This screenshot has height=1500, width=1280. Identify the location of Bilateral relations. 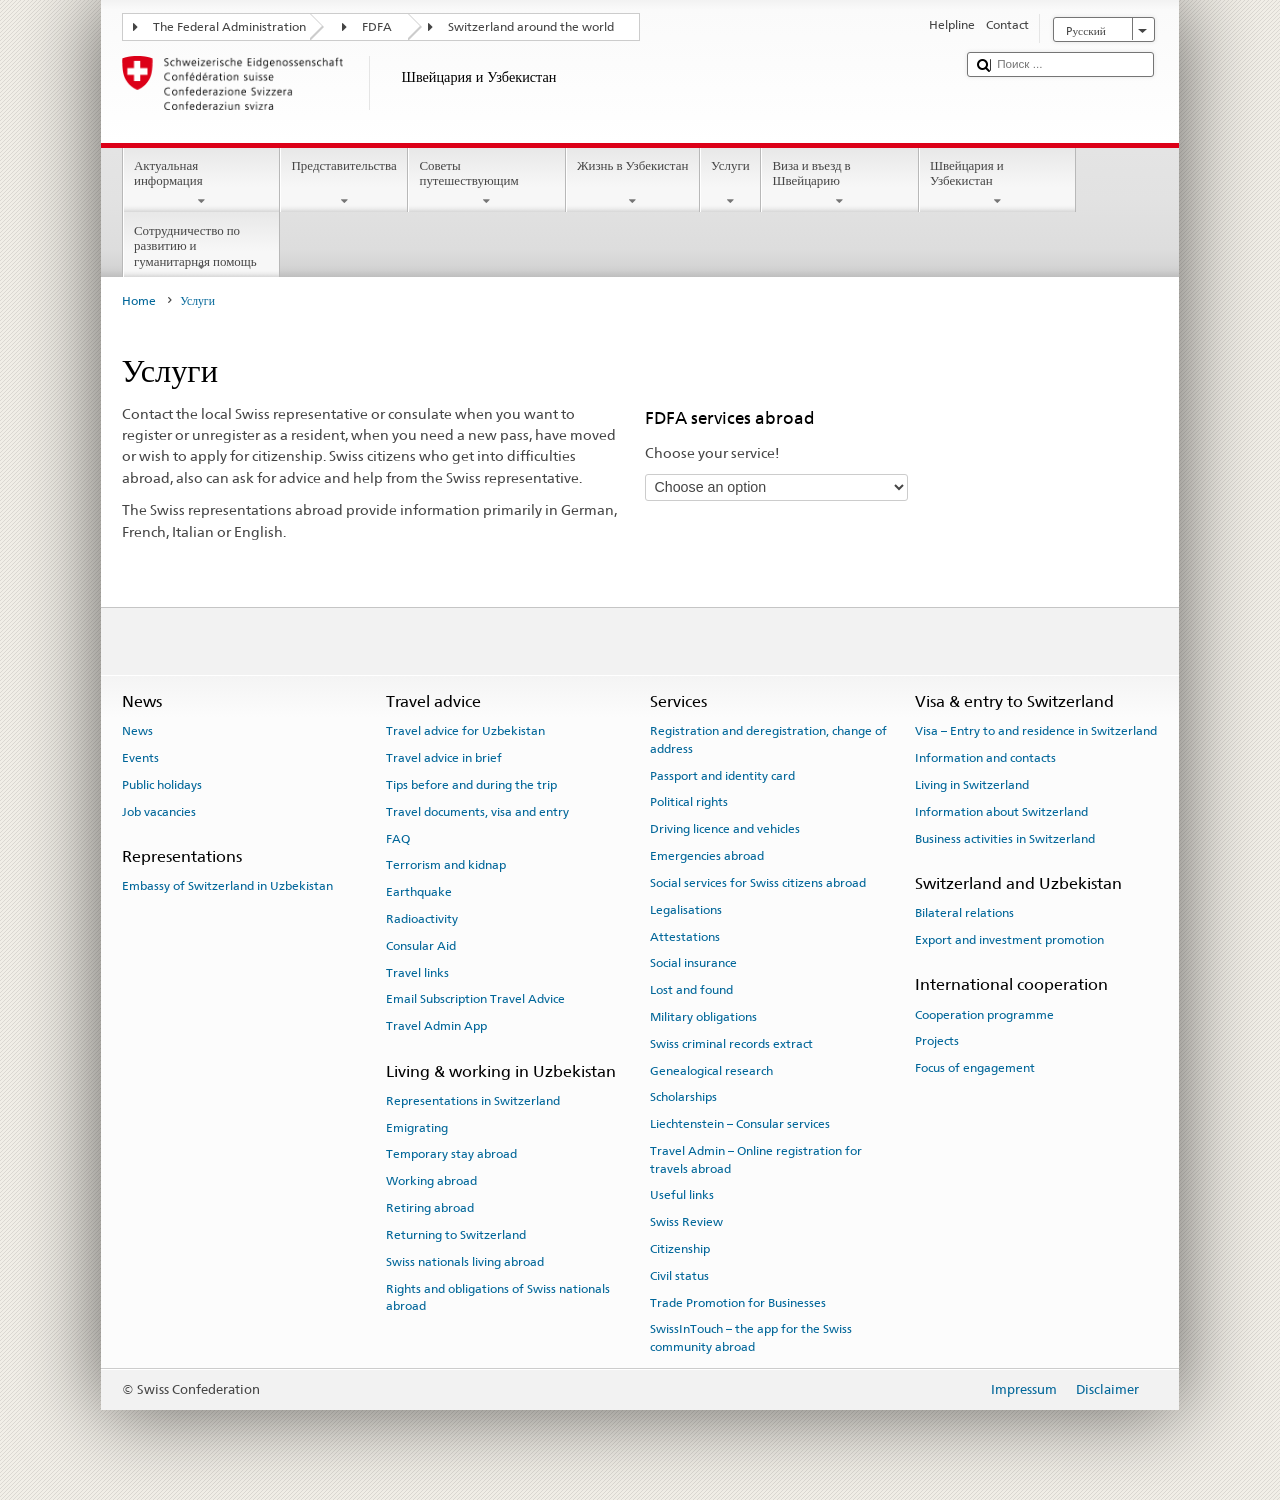
(964, 913).